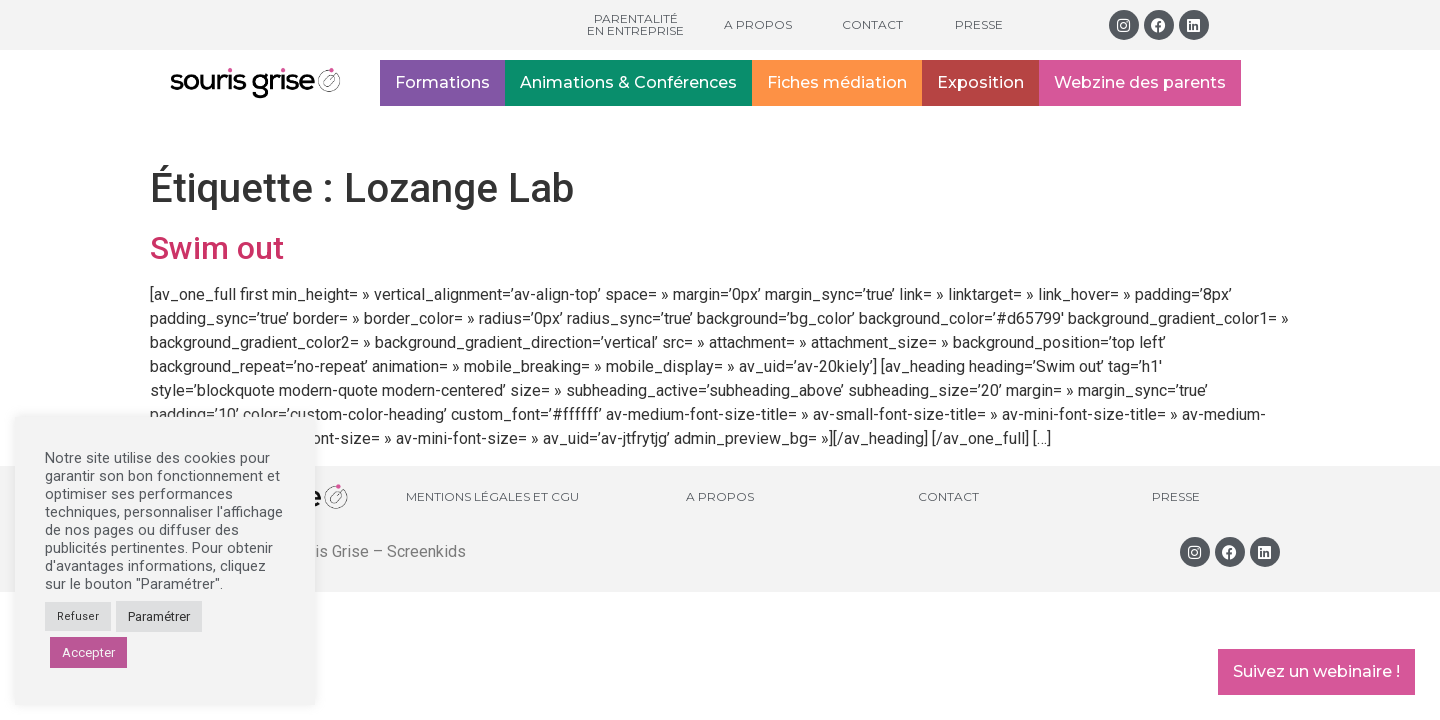 The width and height of the screenshot is (1440, 720). I want to click on Presse, so click(979, 24).